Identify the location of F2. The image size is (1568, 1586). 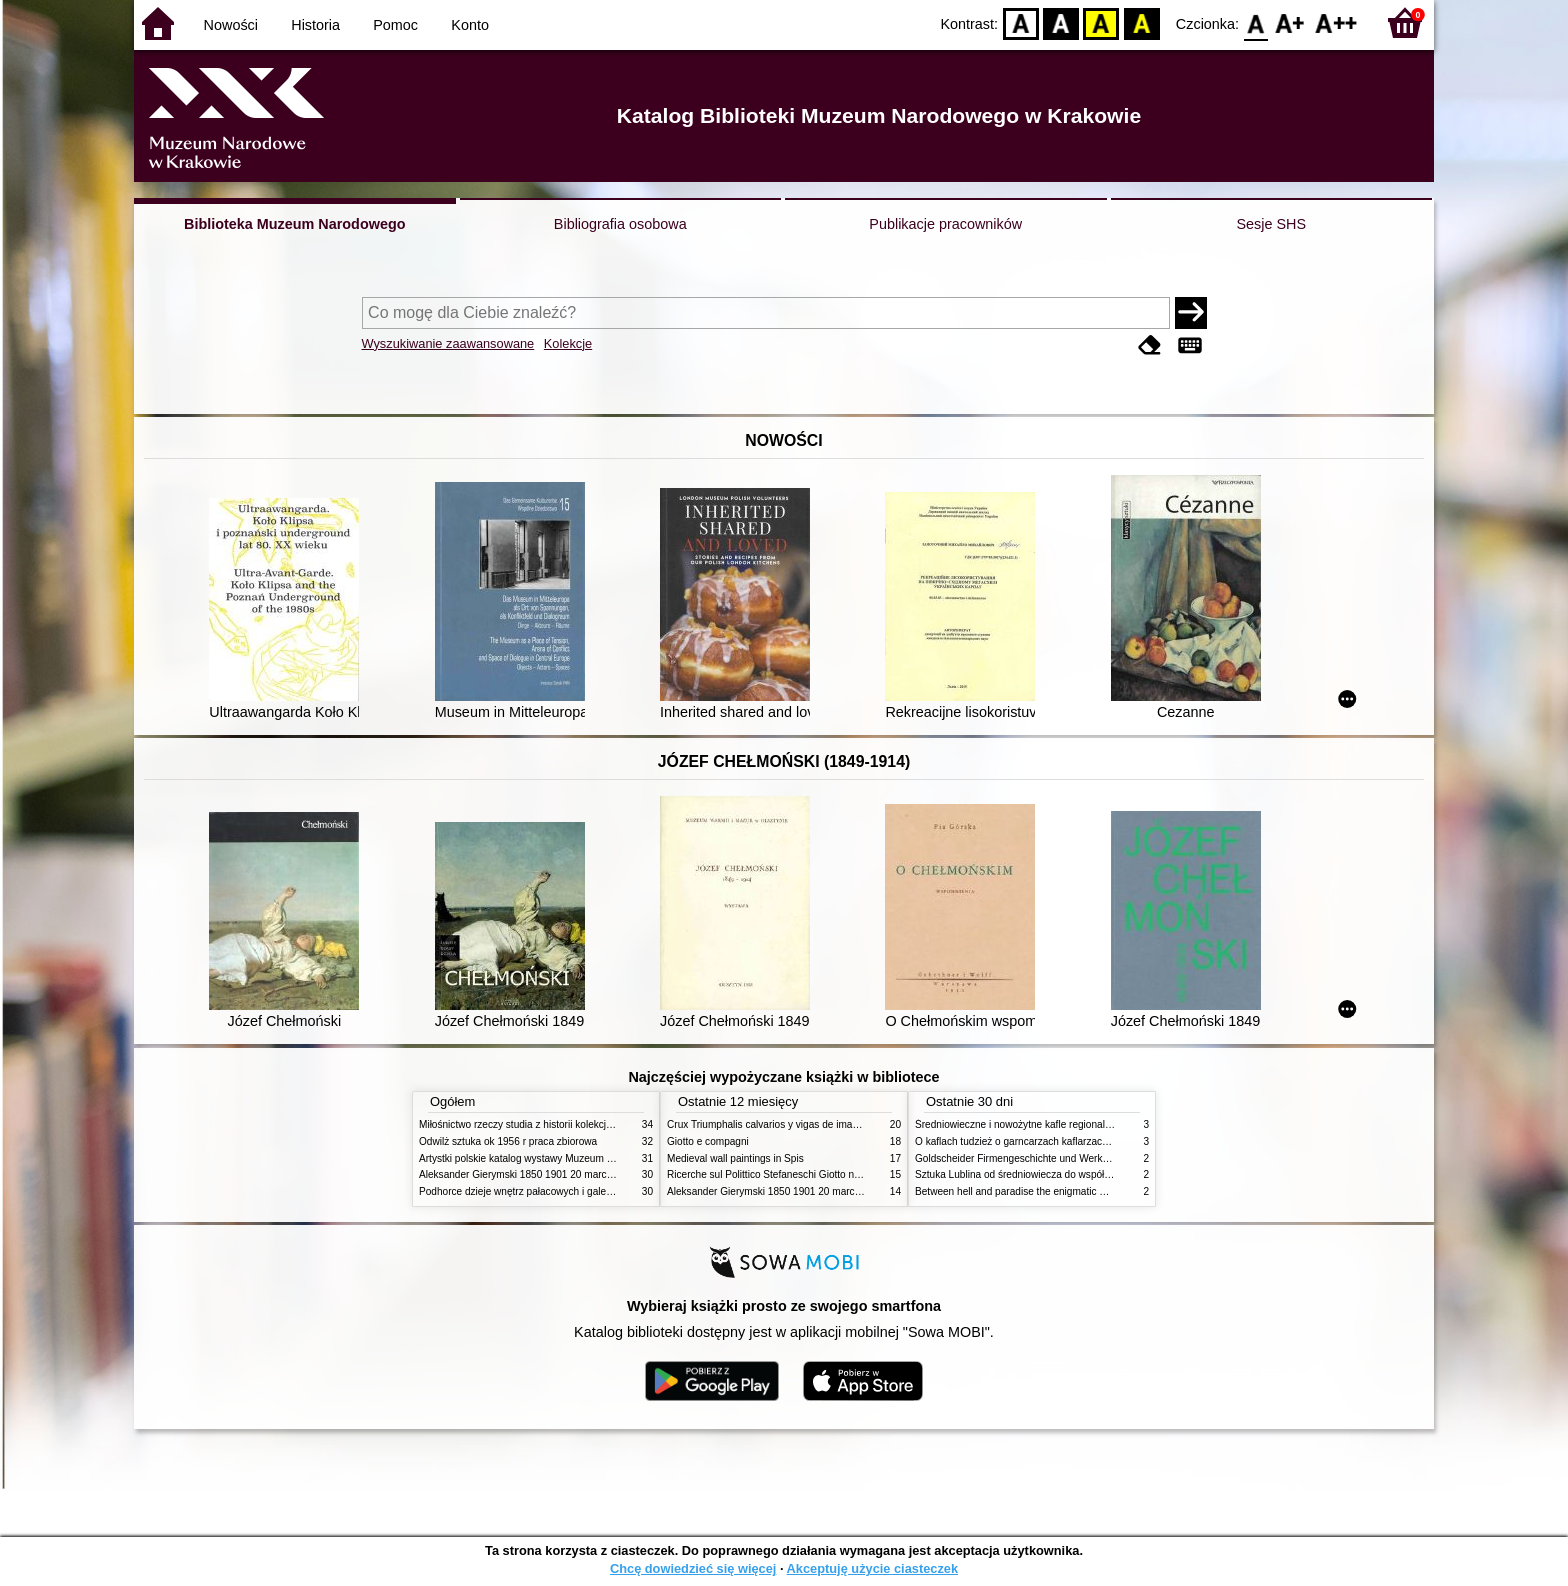
(1336, 22).